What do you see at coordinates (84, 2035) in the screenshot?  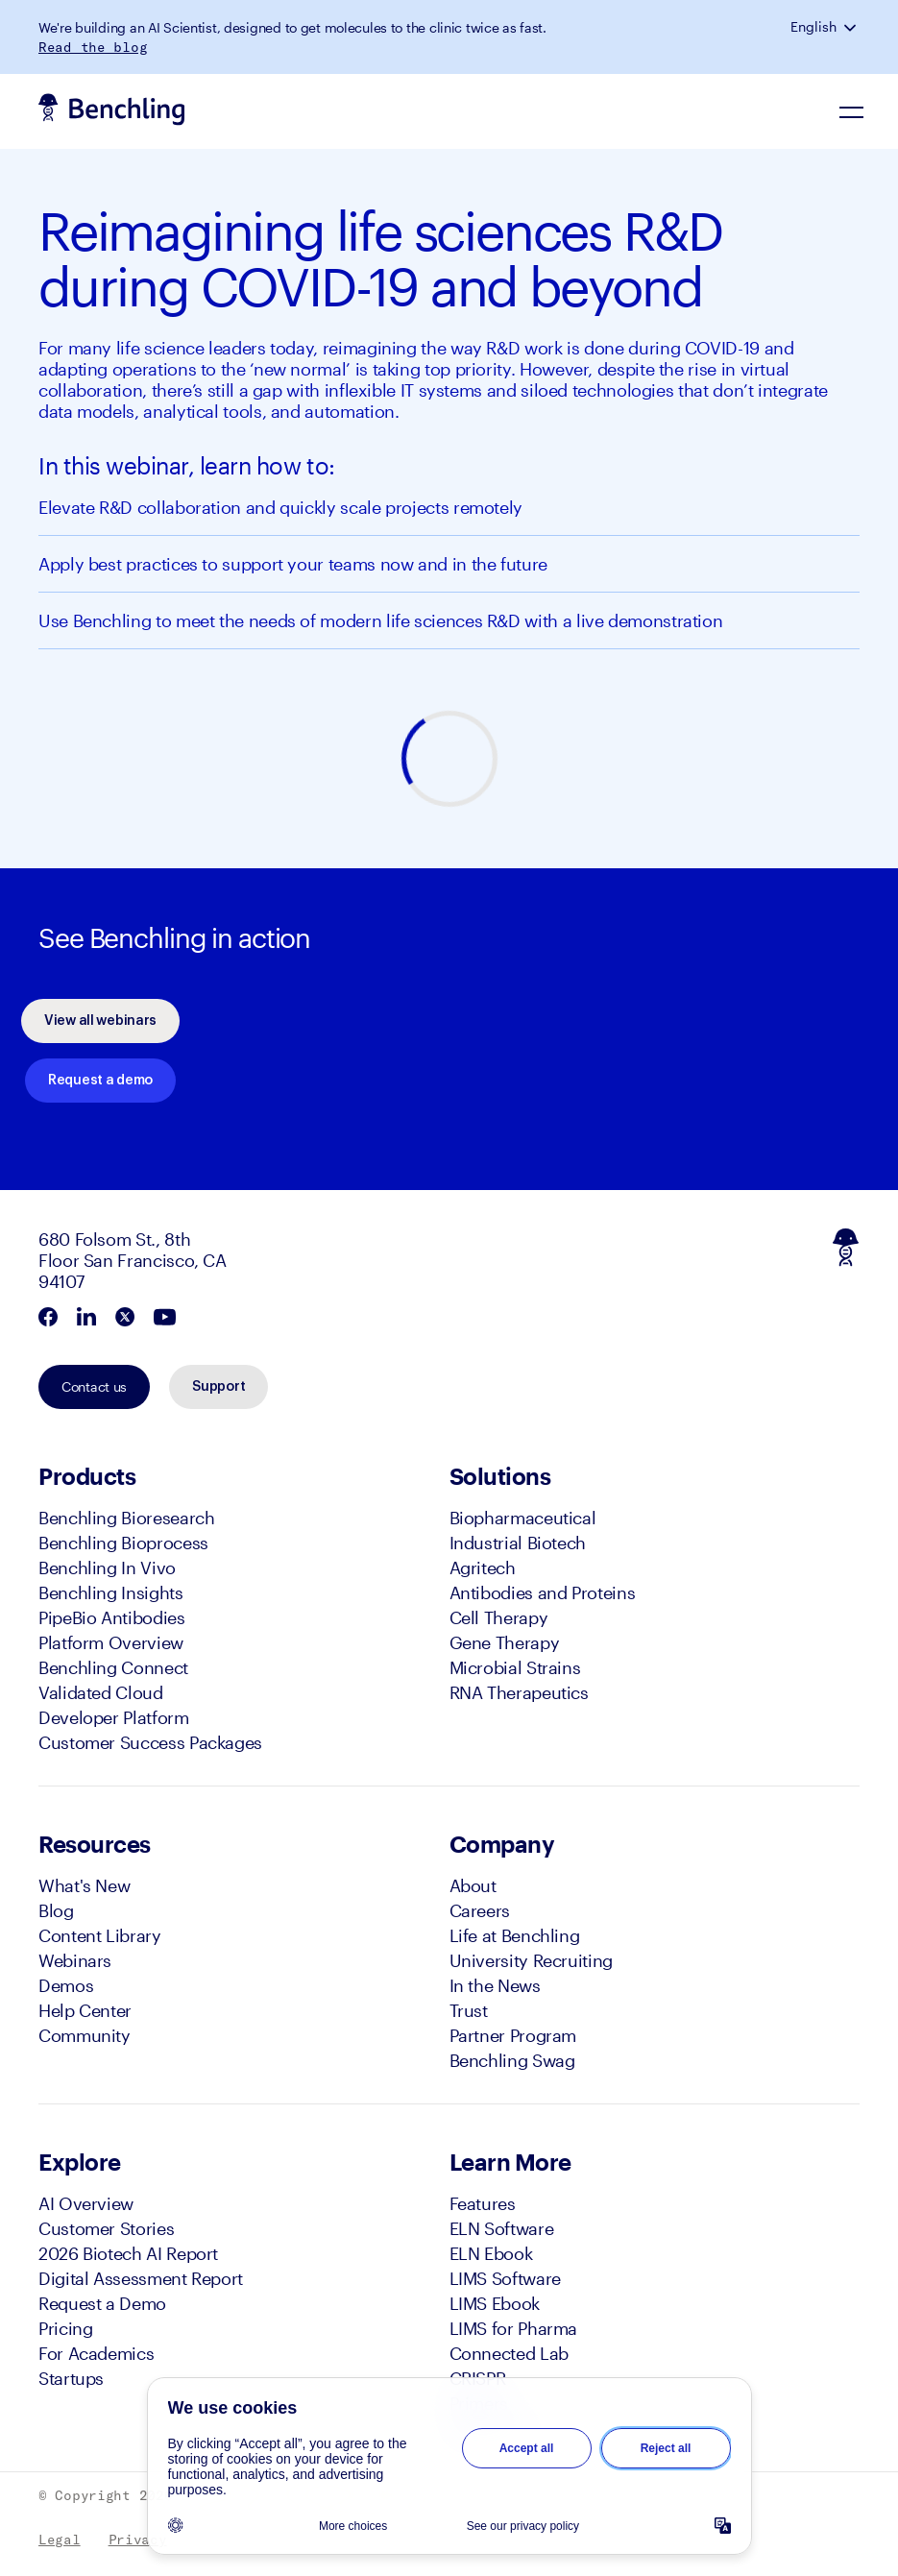 I see `Community` at bounding box center [84, 2035].